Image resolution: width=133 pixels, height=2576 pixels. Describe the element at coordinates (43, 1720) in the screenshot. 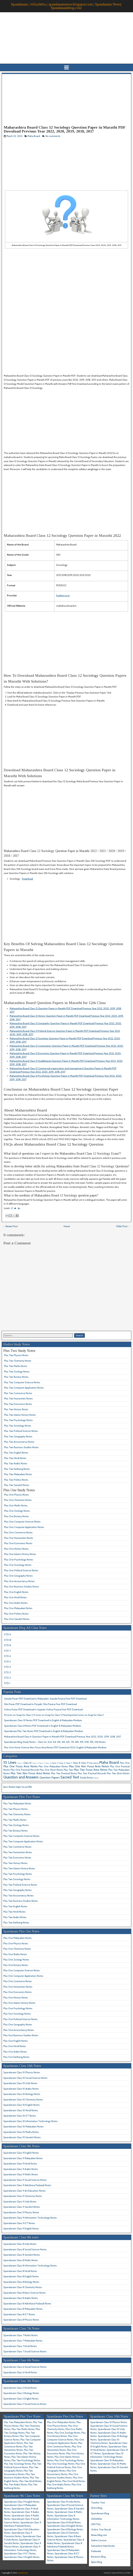

I see `Spandanam Class 10 Notes PDF Download in English & Malayalam Medium` at that location.